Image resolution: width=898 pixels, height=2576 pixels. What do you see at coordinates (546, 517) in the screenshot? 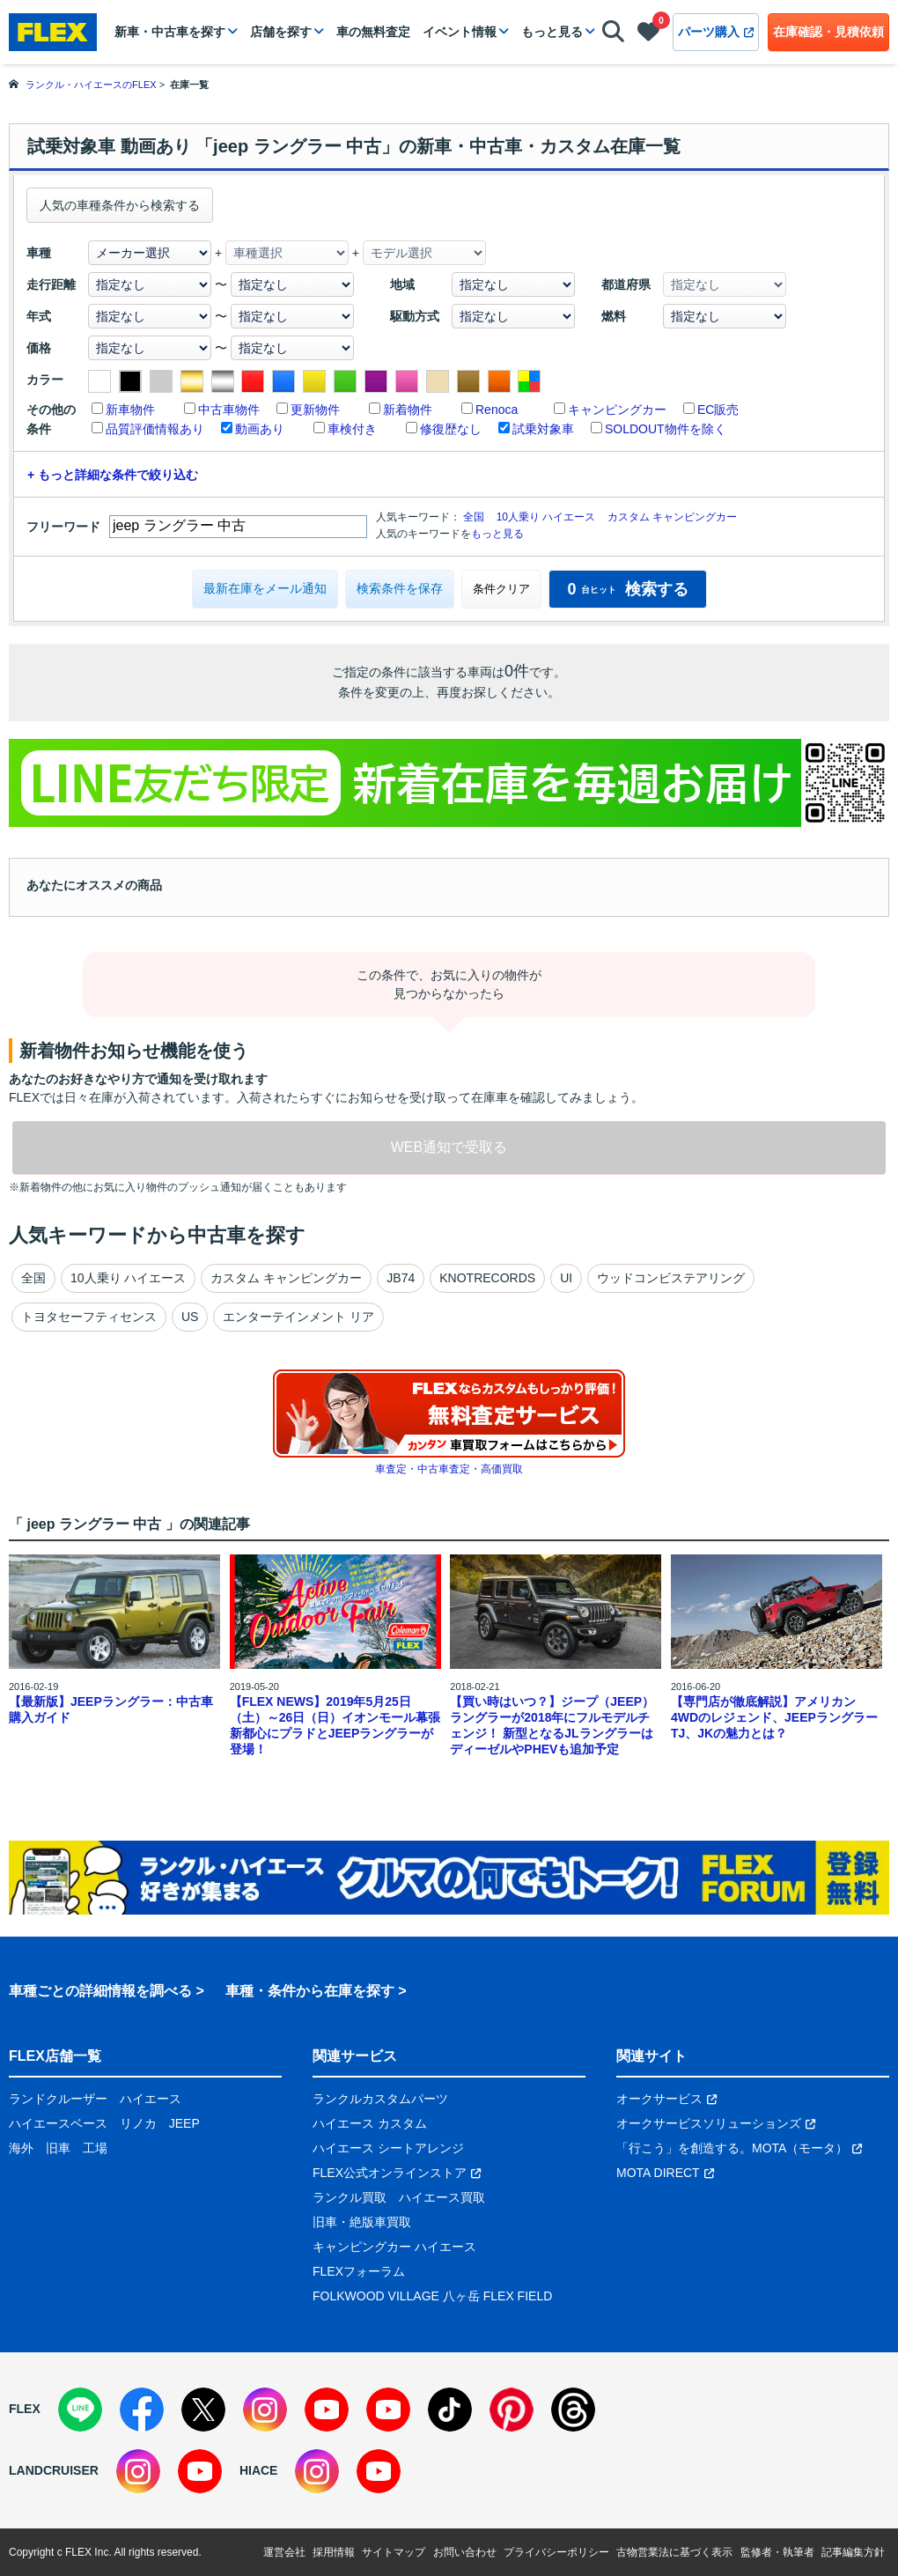
I see `10人乗り ハイエース` at bounding box center [546, 517].